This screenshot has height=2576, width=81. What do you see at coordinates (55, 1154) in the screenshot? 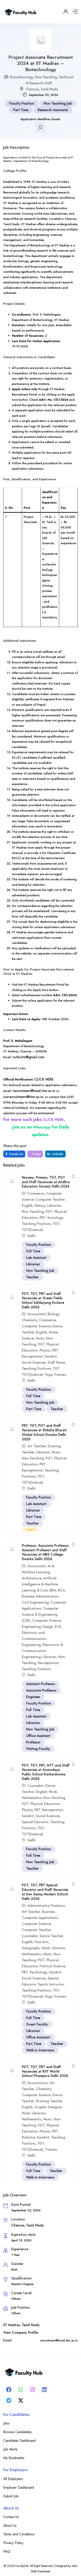
I see `LinkedIn` at bounding box center [55, 1154].